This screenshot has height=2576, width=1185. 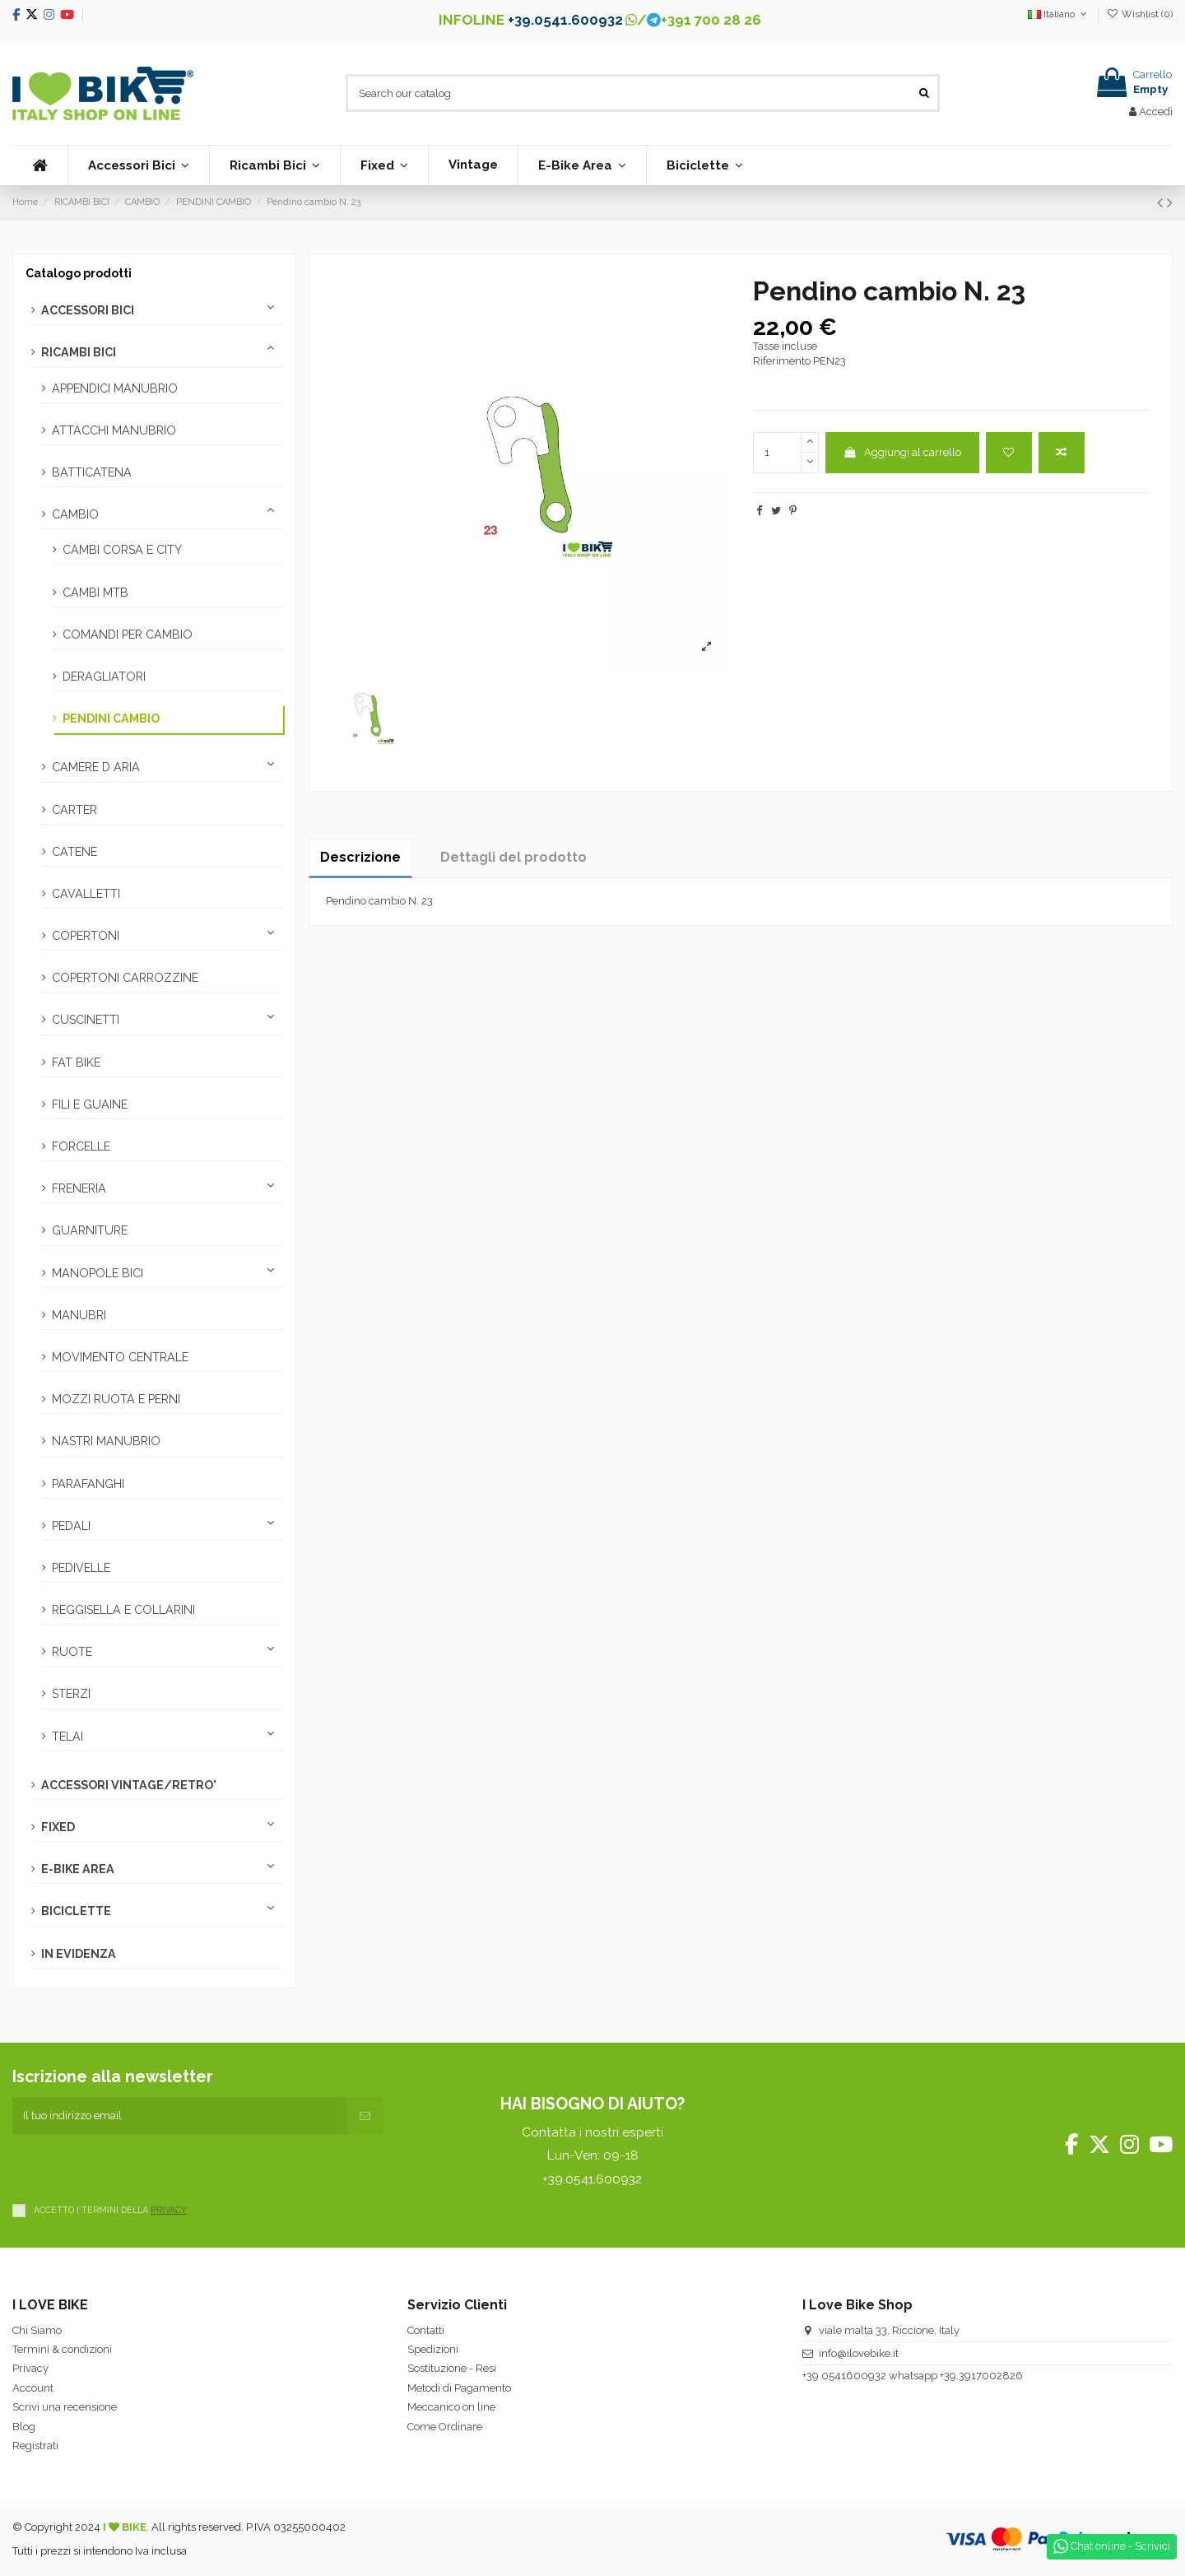 I want to click on MOVIMENTO CENTRALE, so click(x=120, y=1357).